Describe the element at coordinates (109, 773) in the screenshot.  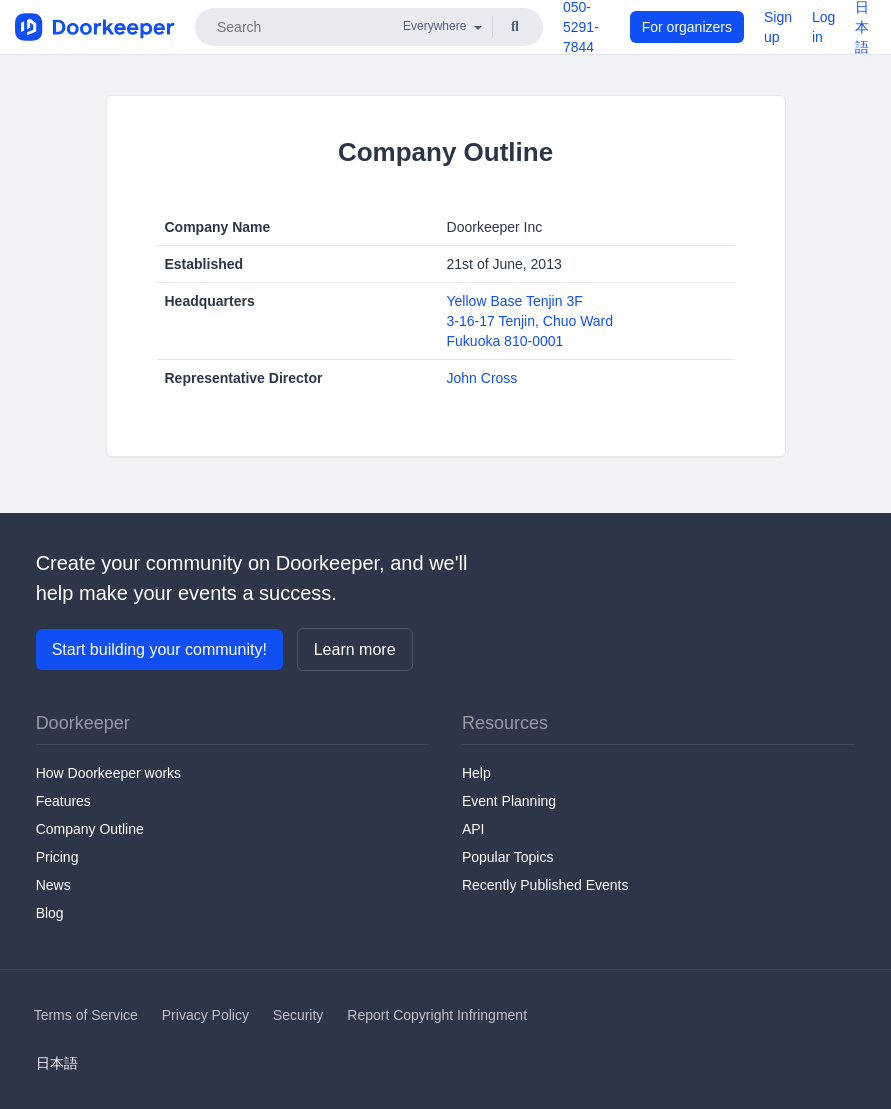
I see `How Doorkeeper works` at that location.